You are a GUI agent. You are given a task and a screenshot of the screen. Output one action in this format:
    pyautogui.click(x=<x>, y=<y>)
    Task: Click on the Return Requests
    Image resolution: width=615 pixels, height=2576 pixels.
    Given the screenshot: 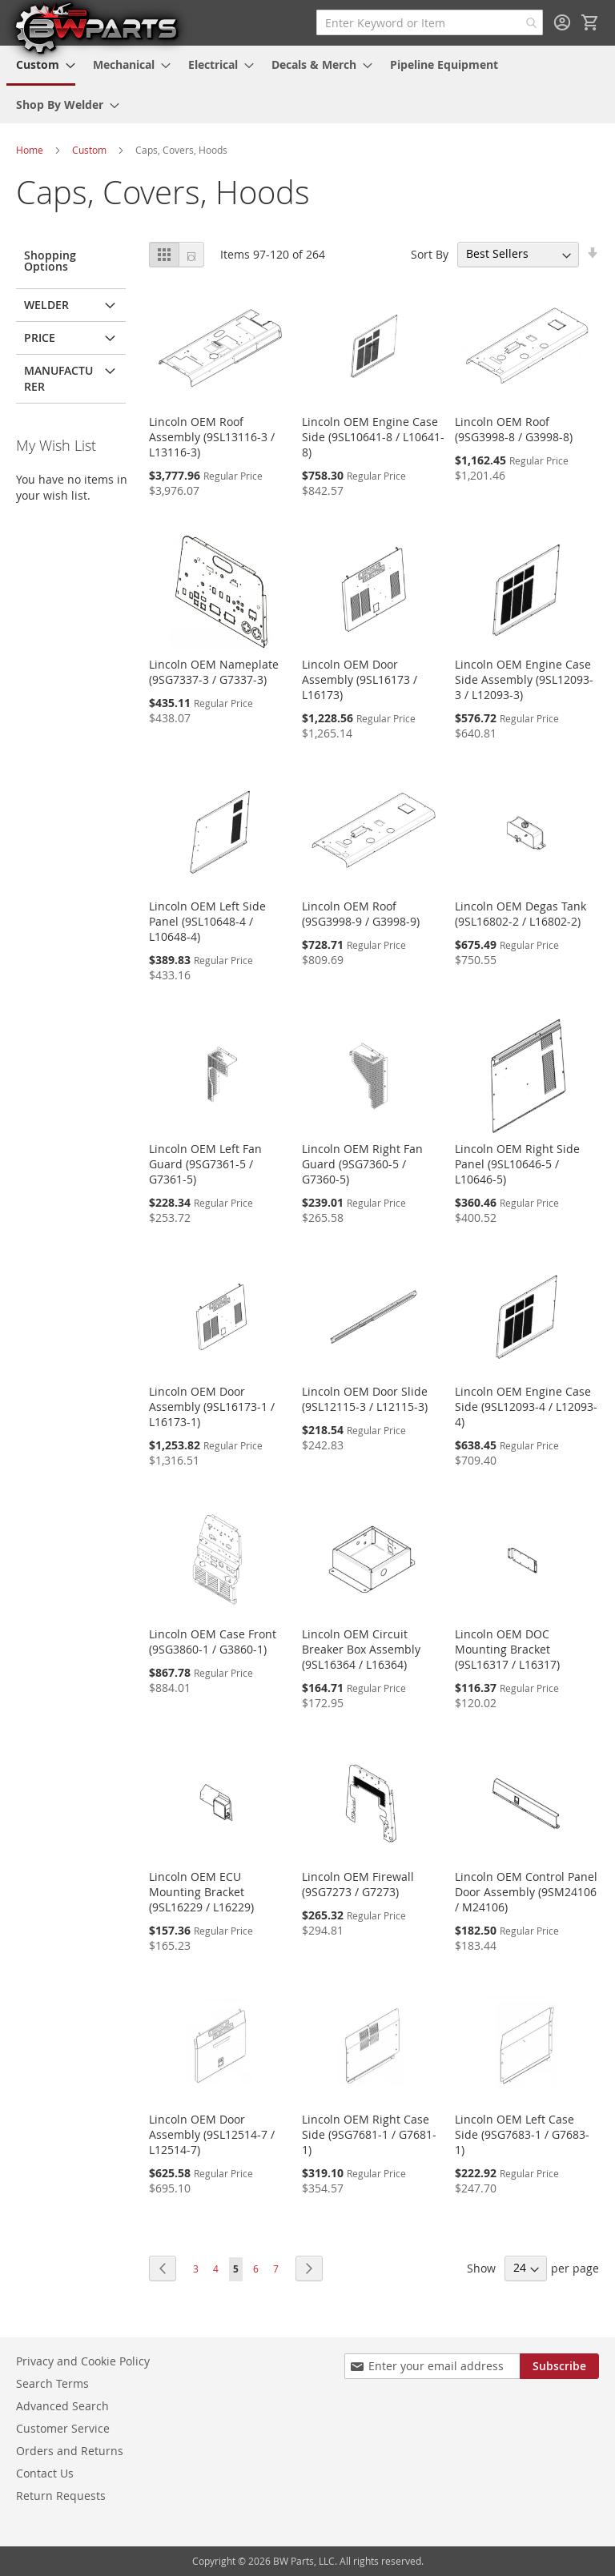 What is the action you would take?
    pyautogui.click(x=61, y=2495)
    